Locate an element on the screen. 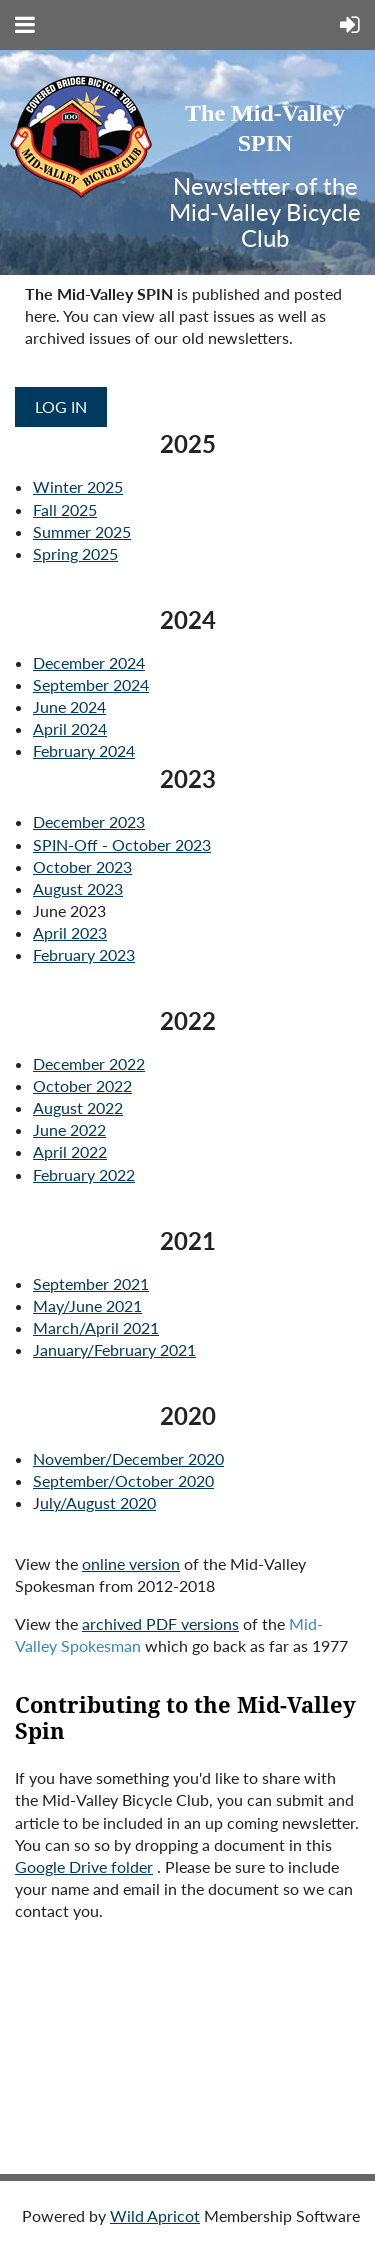 The image size is (375, 2241). Log in is located at coordinates (61, 406).